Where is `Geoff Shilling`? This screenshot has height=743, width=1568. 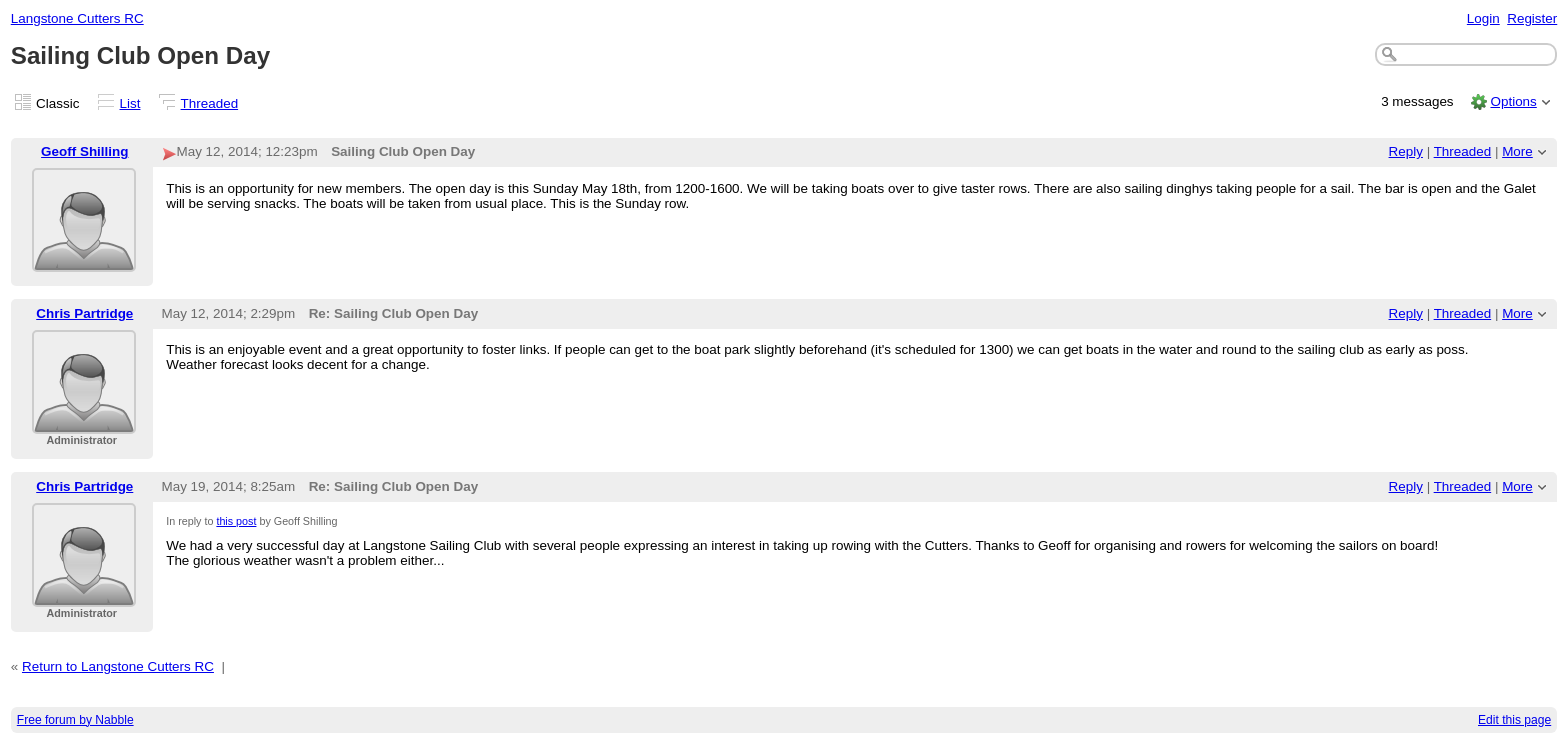
Geoff Shilling is located at coordinates (84, 151).